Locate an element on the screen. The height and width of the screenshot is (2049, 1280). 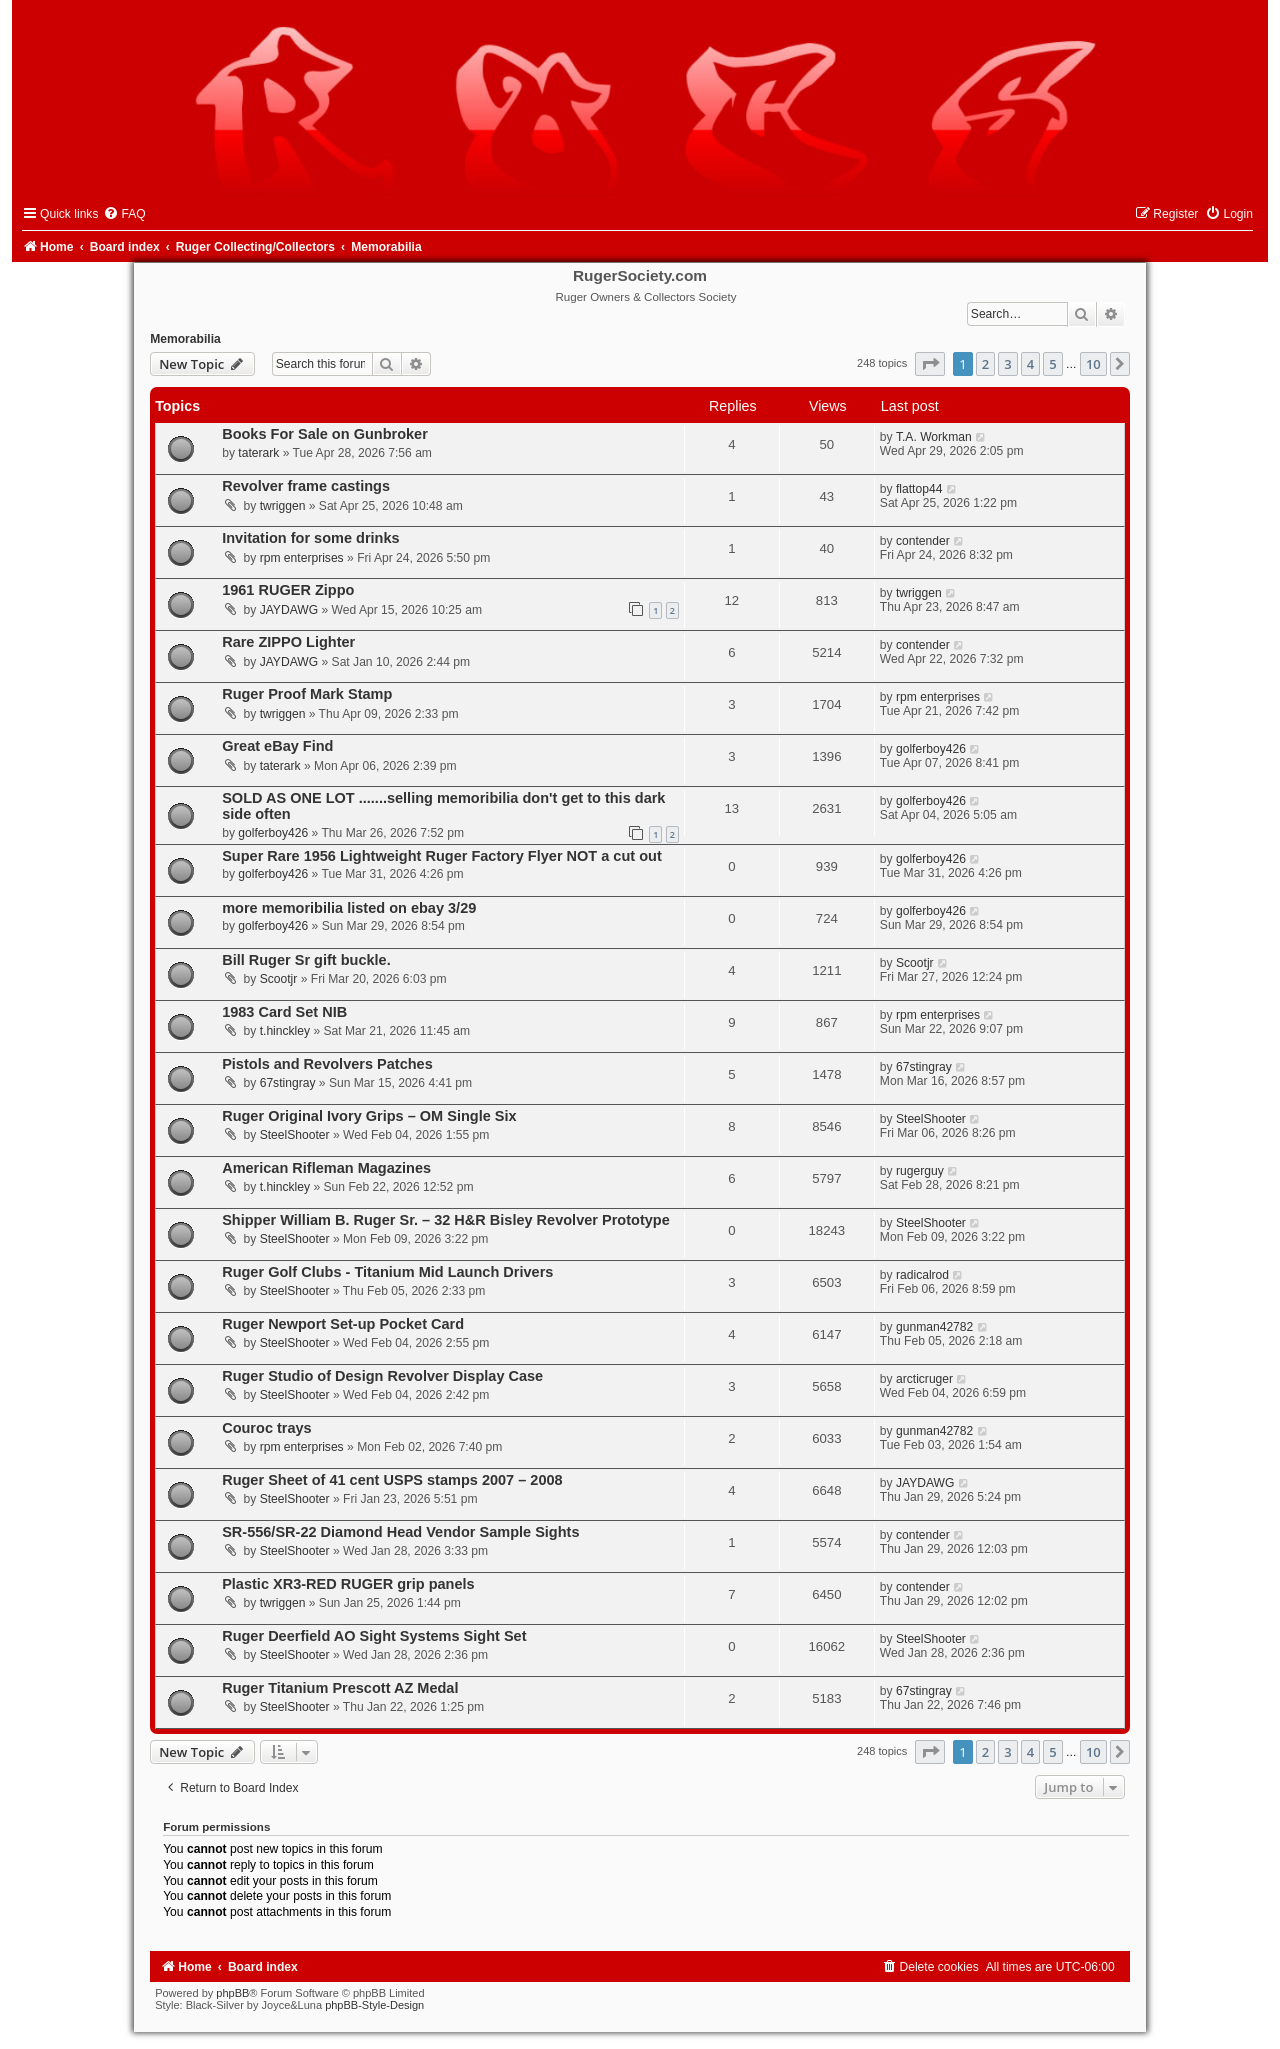
Couroc trays is located at coordinates (267, 1428).